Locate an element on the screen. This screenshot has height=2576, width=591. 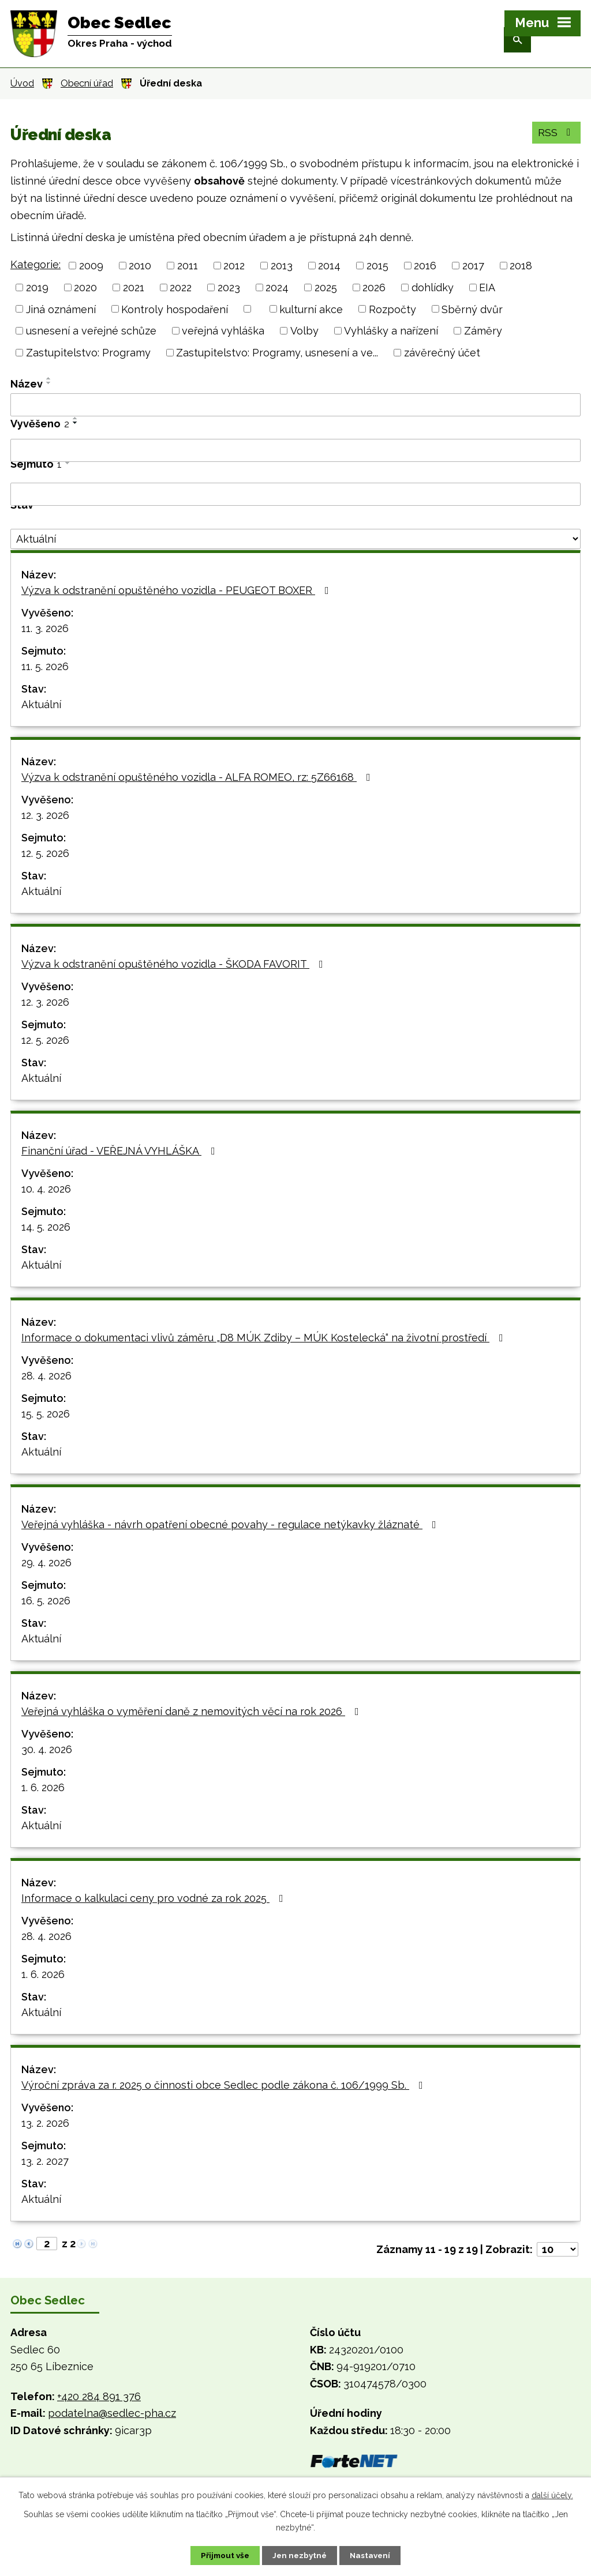
Jiná oznámení is located at coordinates (61, 309).